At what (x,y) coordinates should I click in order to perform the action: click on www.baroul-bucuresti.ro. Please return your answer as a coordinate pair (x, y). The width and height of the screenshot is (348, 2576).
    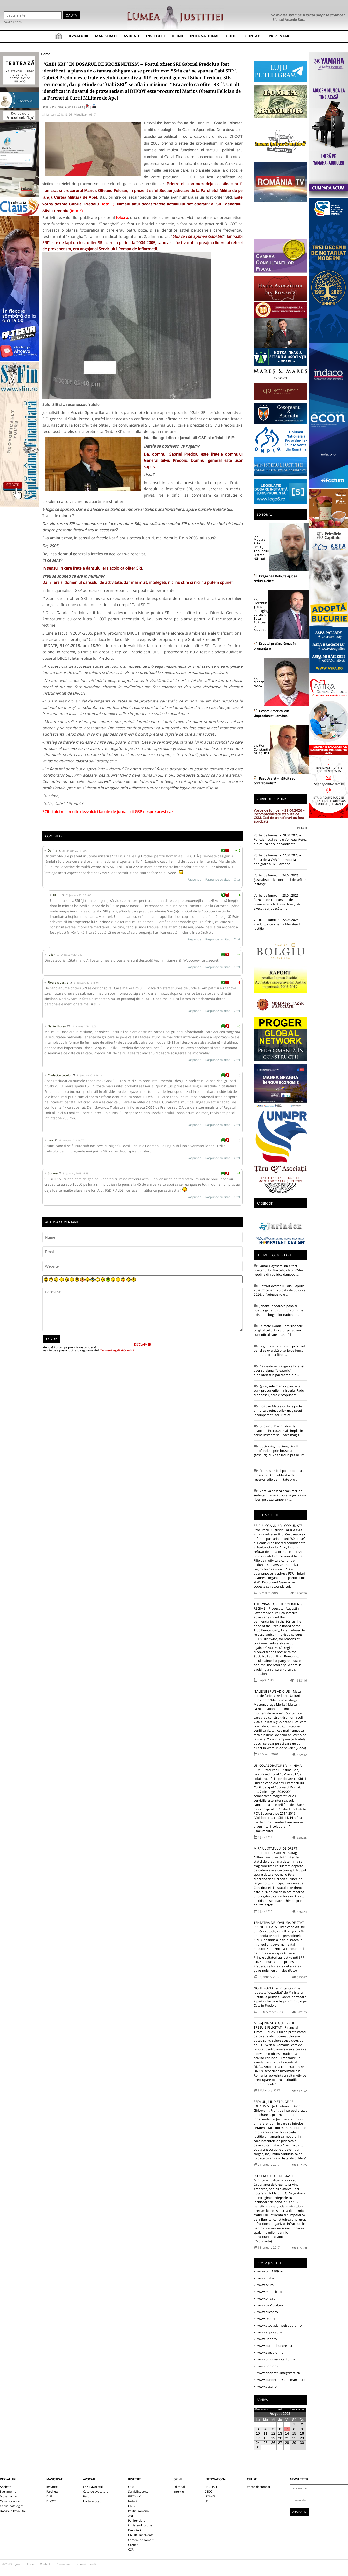
    Looking at the image, I should click on (275, 2346).